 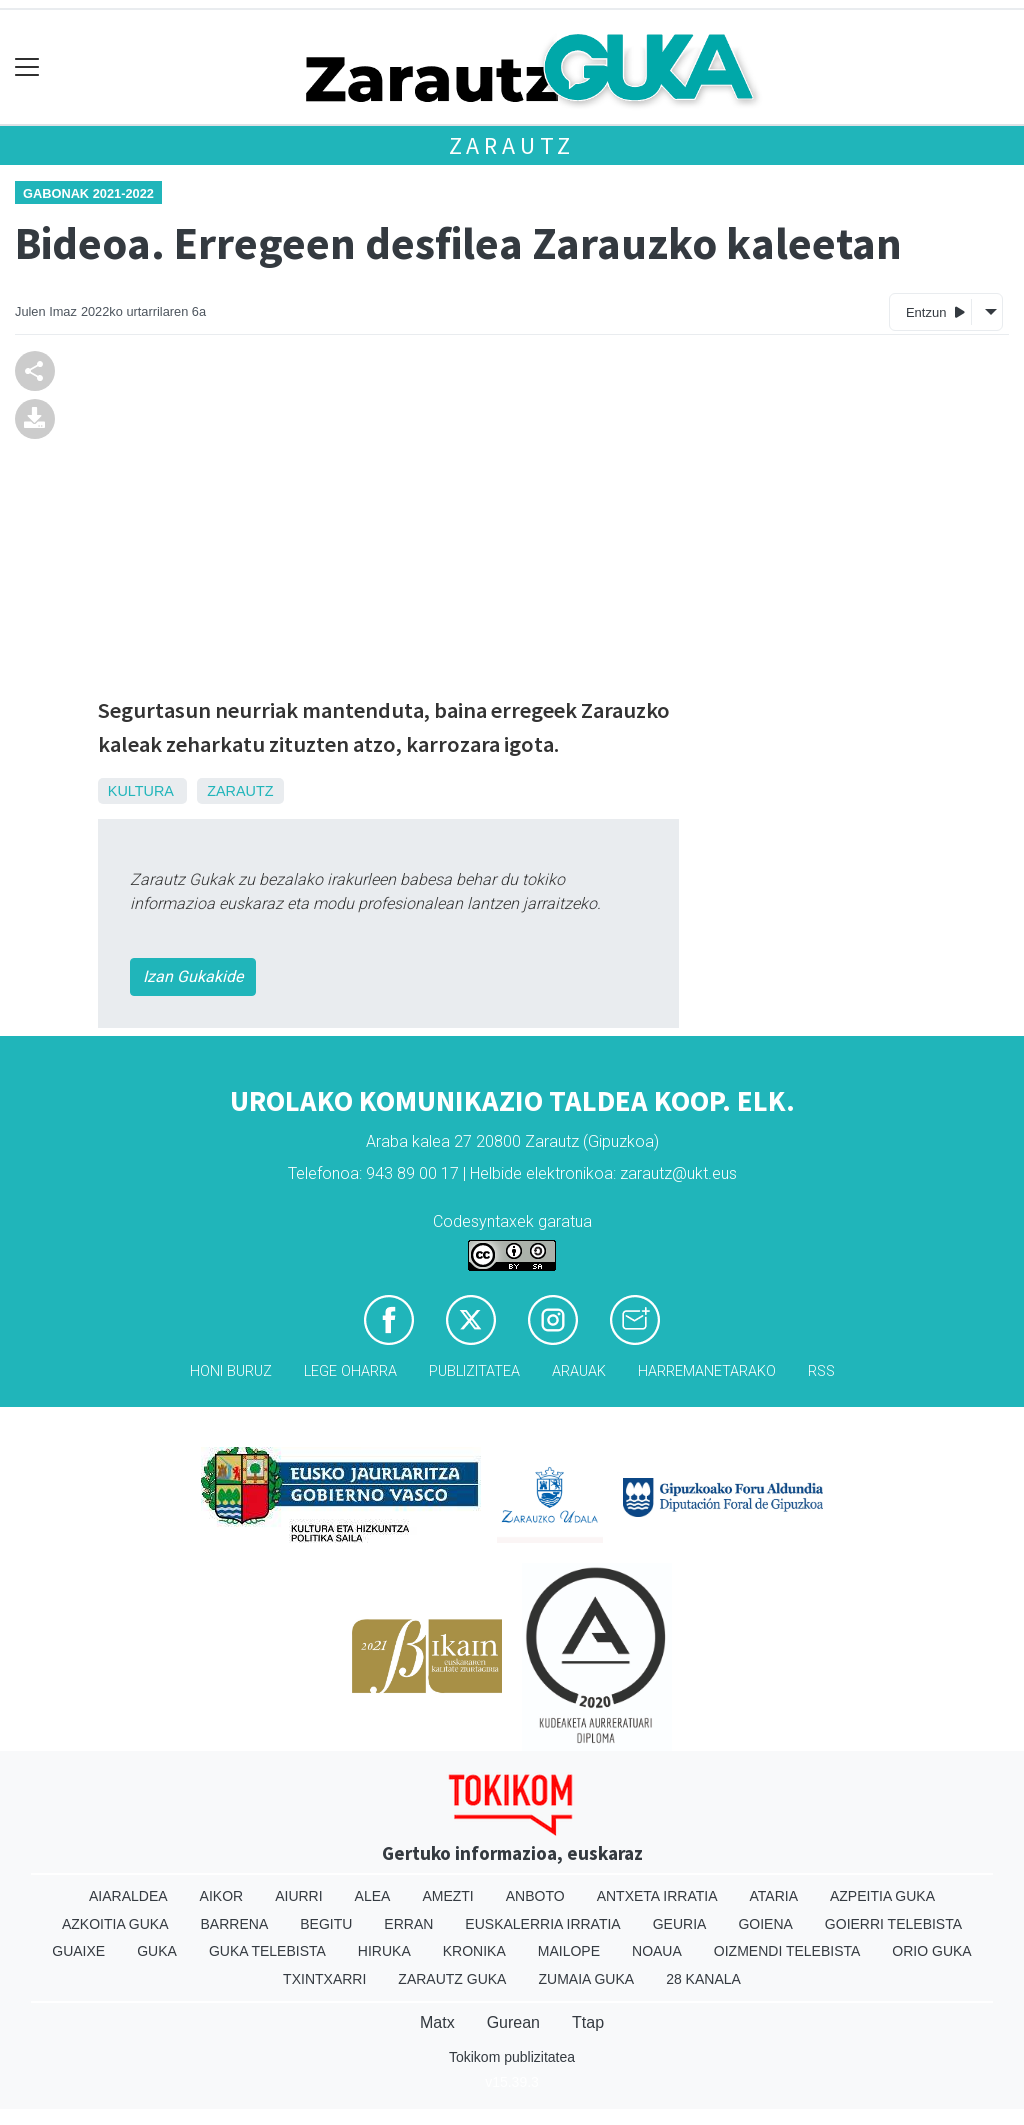 What do you see at coordinates (512, 145) in the screenshot?
I see `Zarautz` at bounding box center [512, 145].